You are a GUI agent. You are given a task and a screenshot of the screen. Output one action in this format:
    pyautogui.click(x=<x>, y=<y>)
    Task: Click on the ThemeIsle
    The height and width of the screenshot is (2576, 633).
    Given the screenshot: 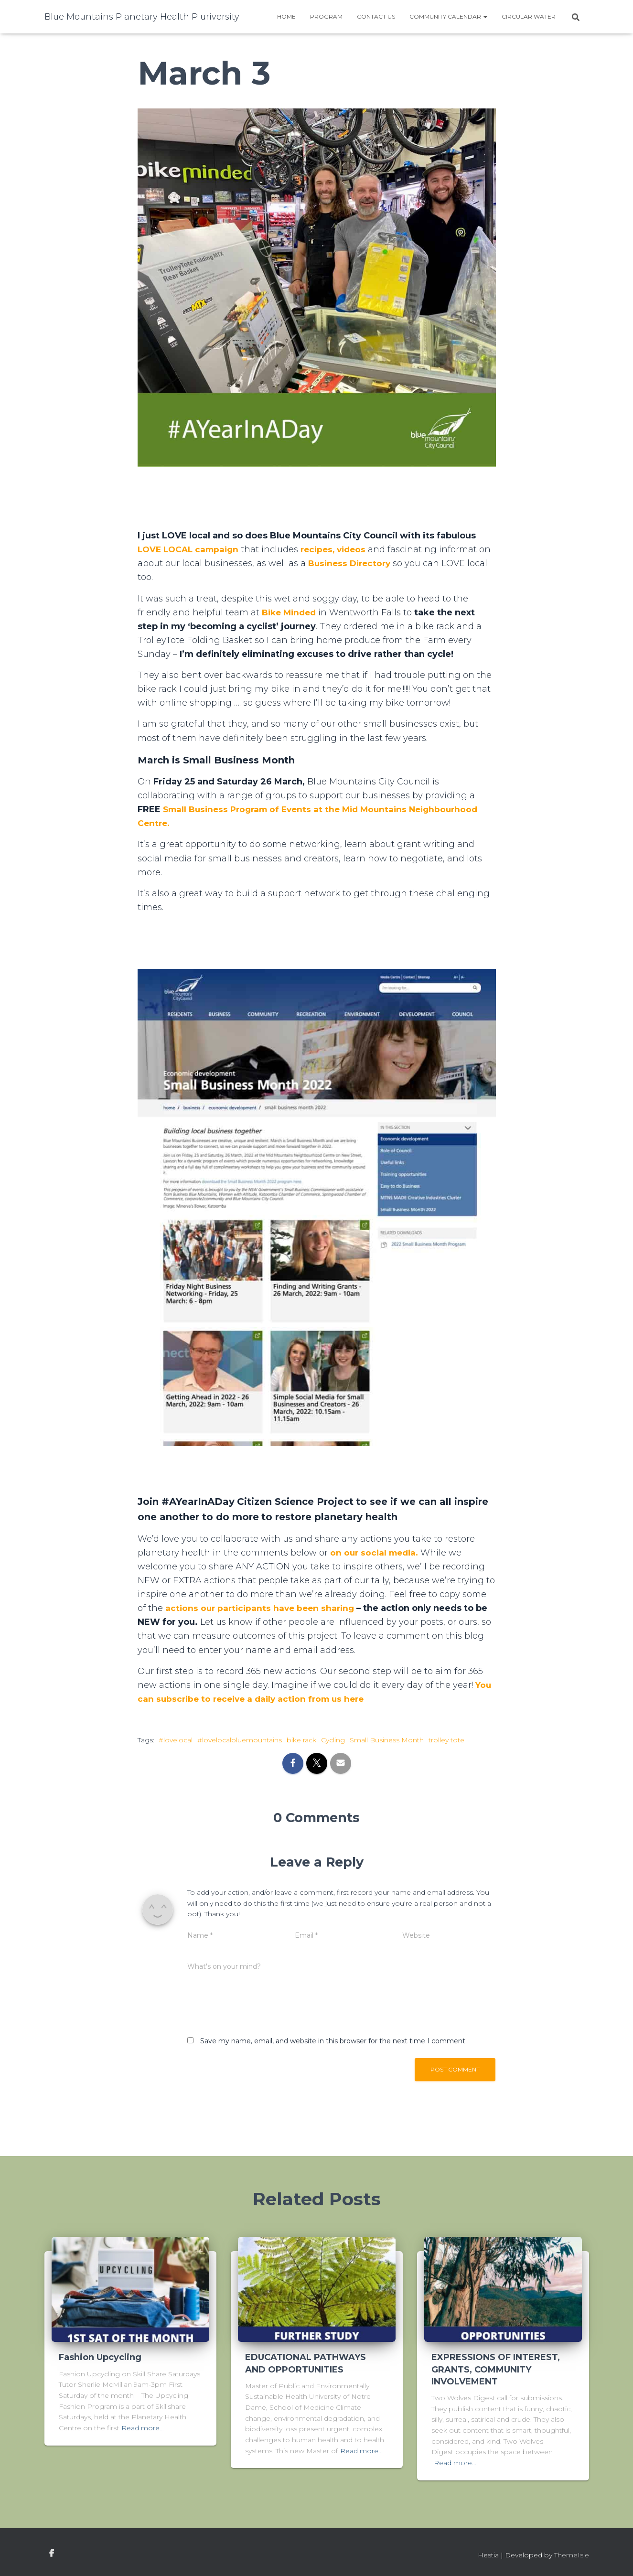 What is the action you would take?
    pyautogui.click(x=571, y=2555)
    